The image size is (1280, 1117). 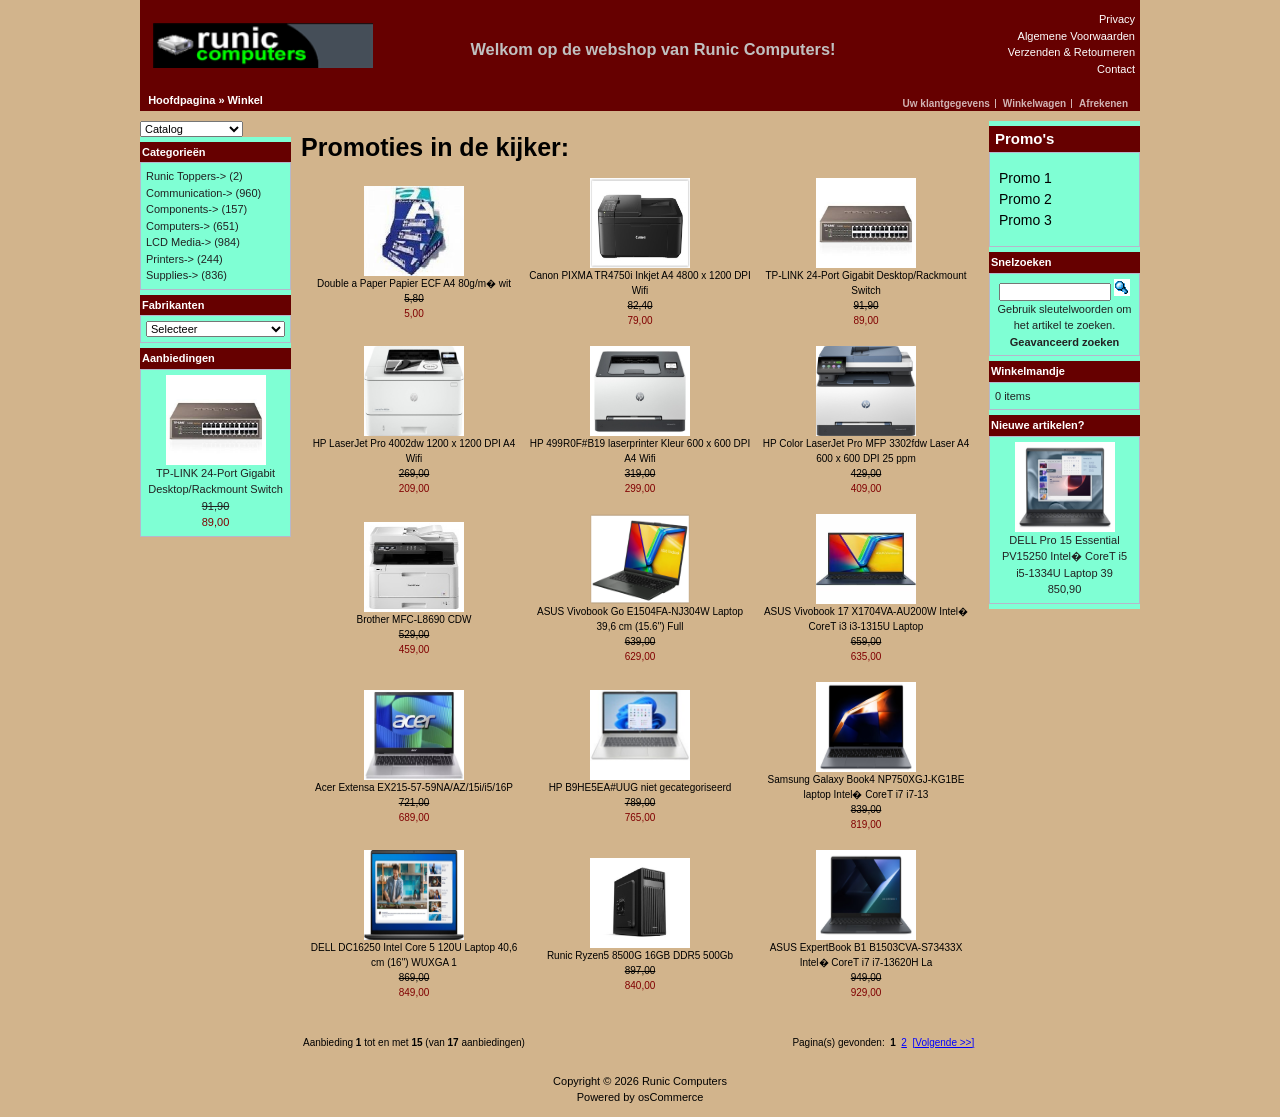 What do you see at coordinates (640, 787) in the screenshot?
I see `HP B9HE5EA#UUG niet gecategoriseerd` at bounding box center [640, 787].